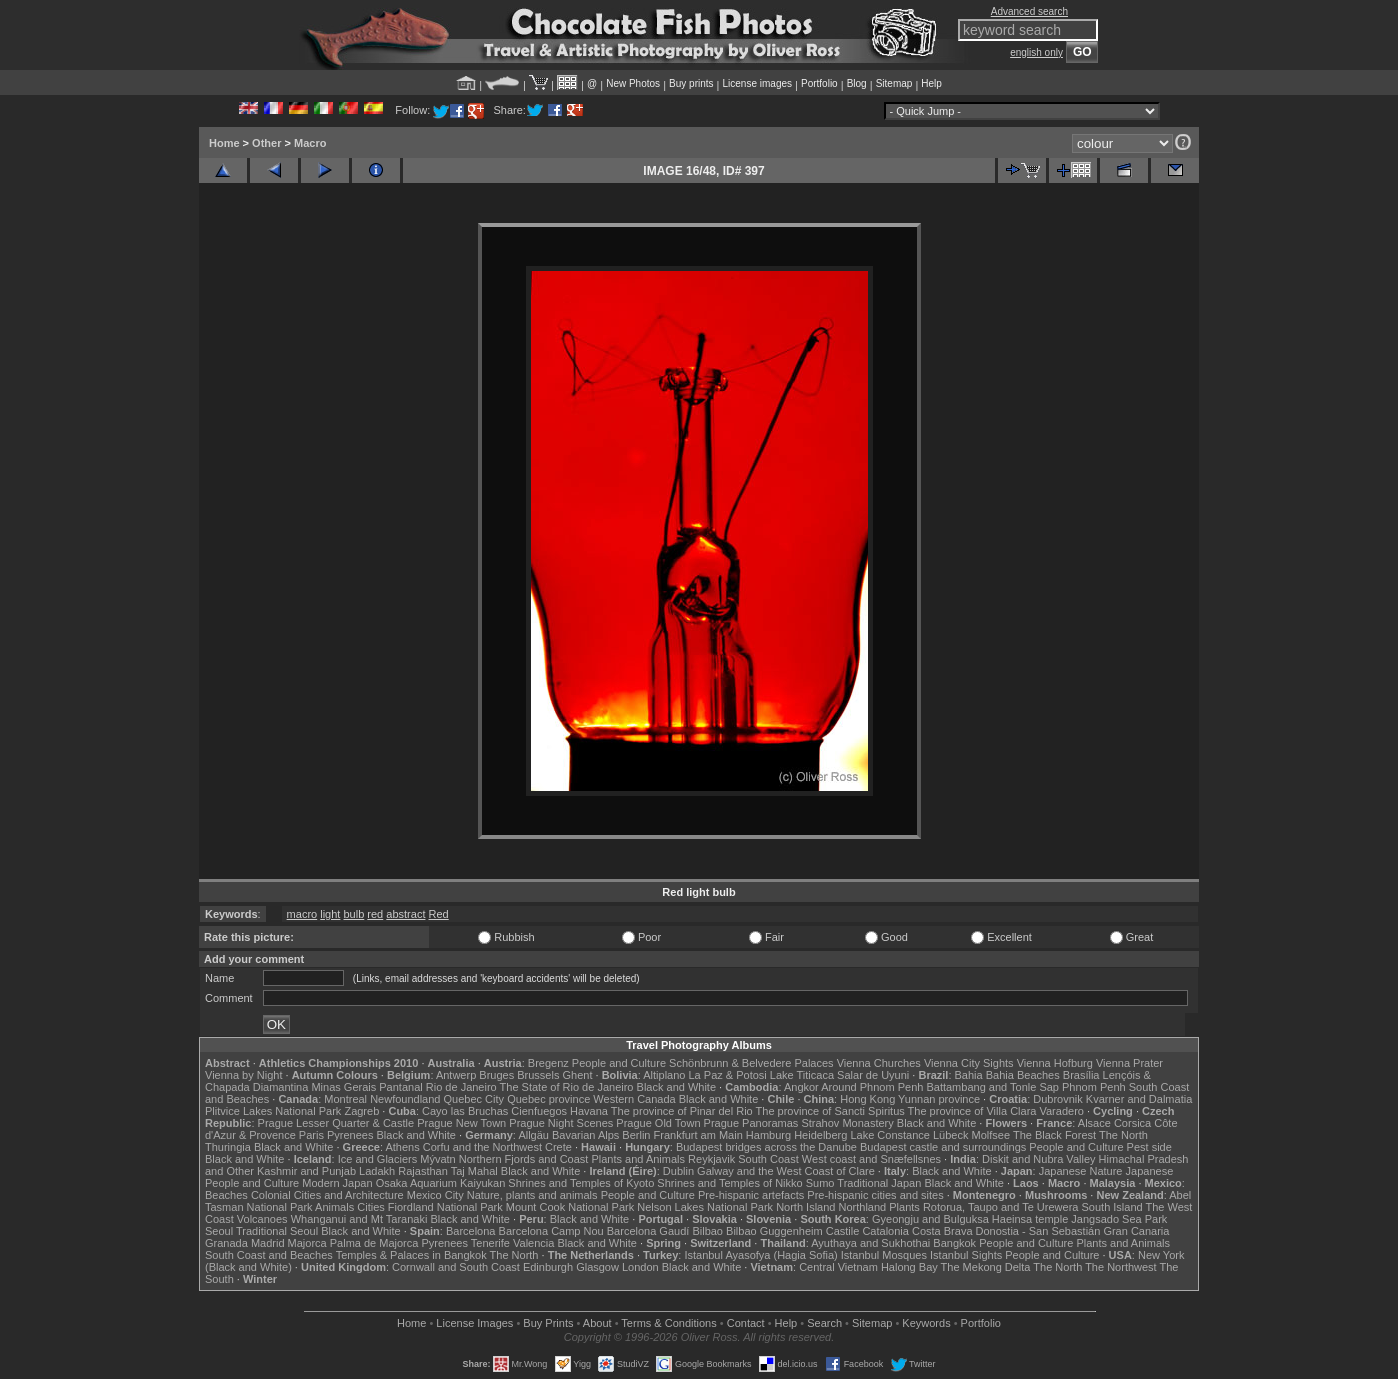 Image resolution: width=1398 pixels, height=1379 pixels. What do you see at coordinates (633, 83) in the screenshot?
I see `New Photos` at bounding box center [633, 83].